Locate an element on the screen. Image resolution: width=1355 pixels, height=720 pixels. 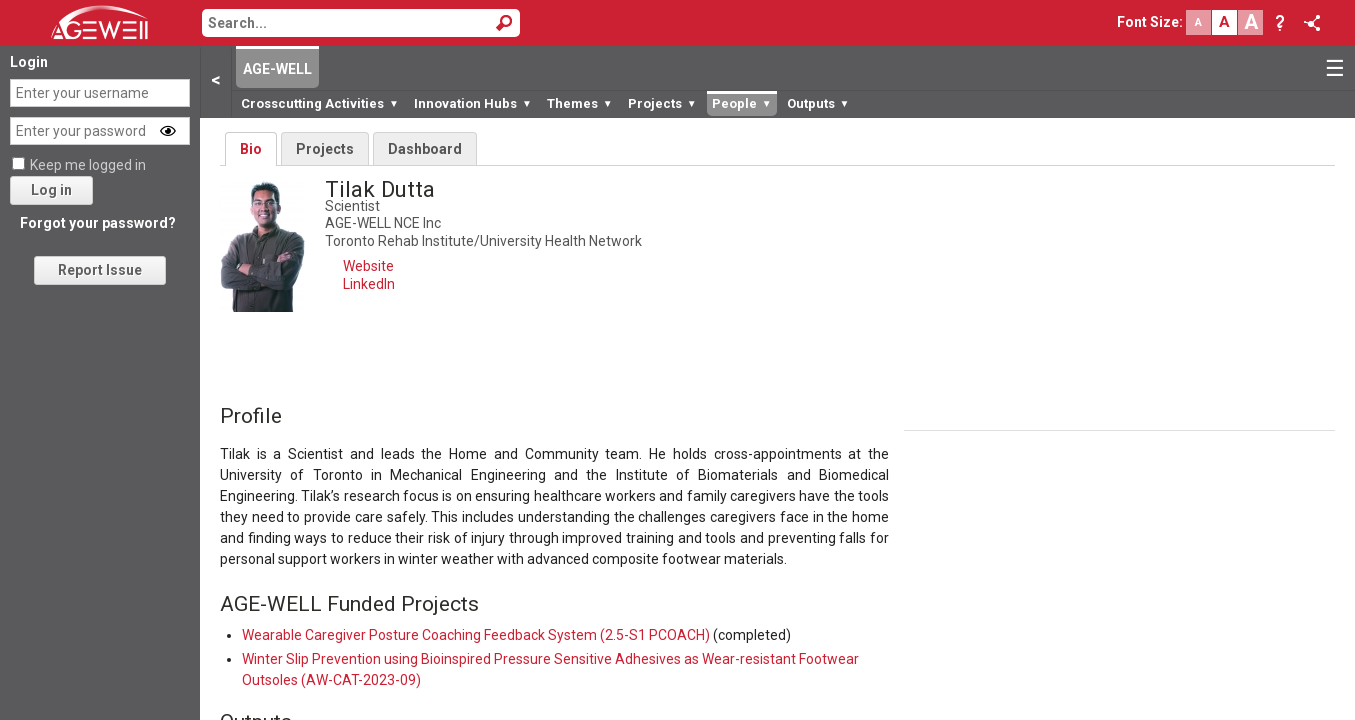
Themes is located at coordinates (580, 103).